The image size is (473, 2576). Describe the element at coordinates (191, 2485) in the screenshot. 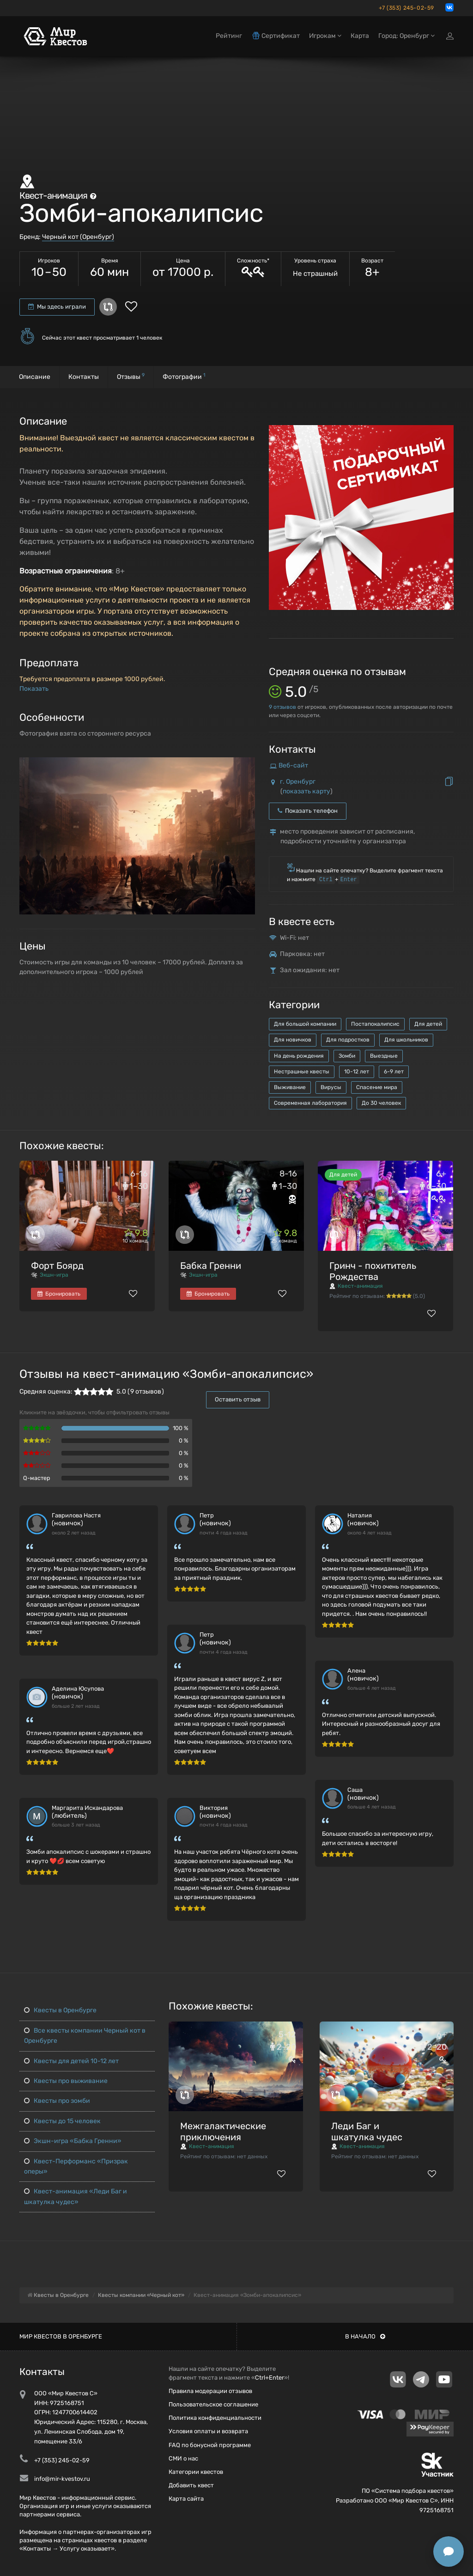

I see `Добавить квест` at that location.